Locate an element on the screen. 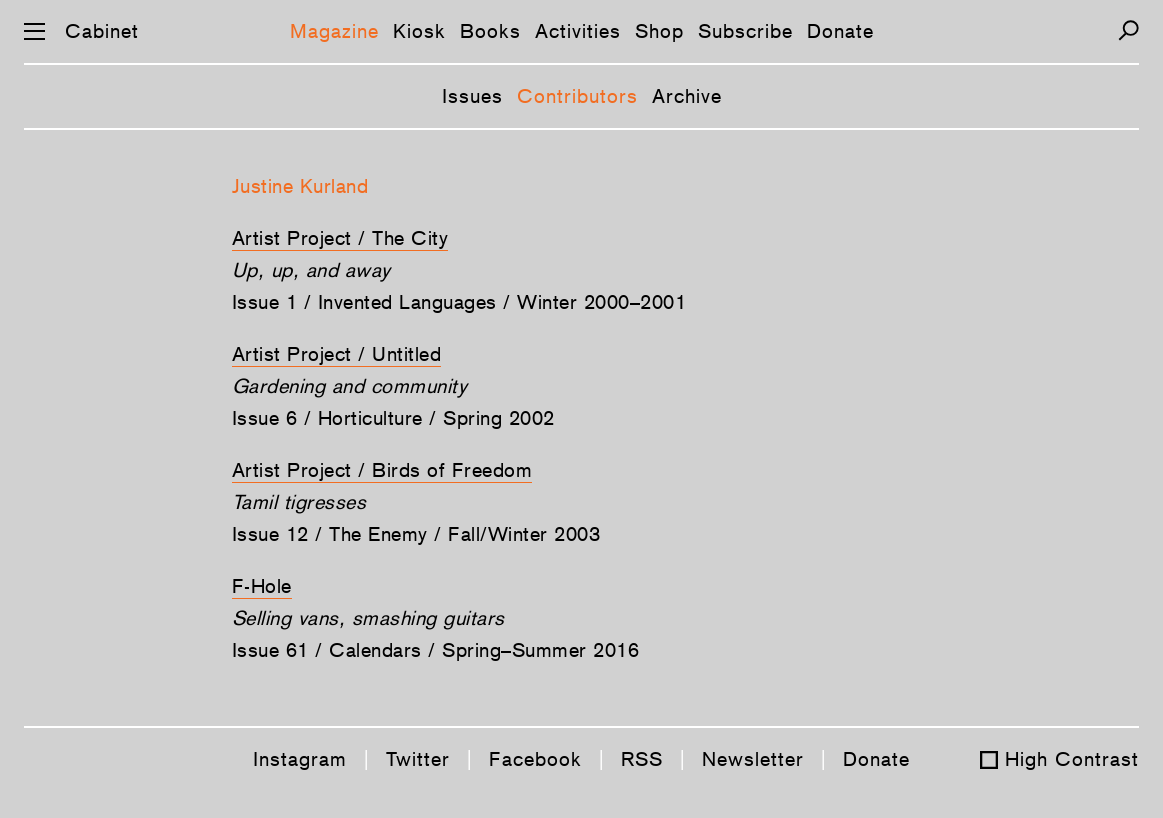 This screenshot has width=1163, height=818. Archive is located at coordinates (687, 96).